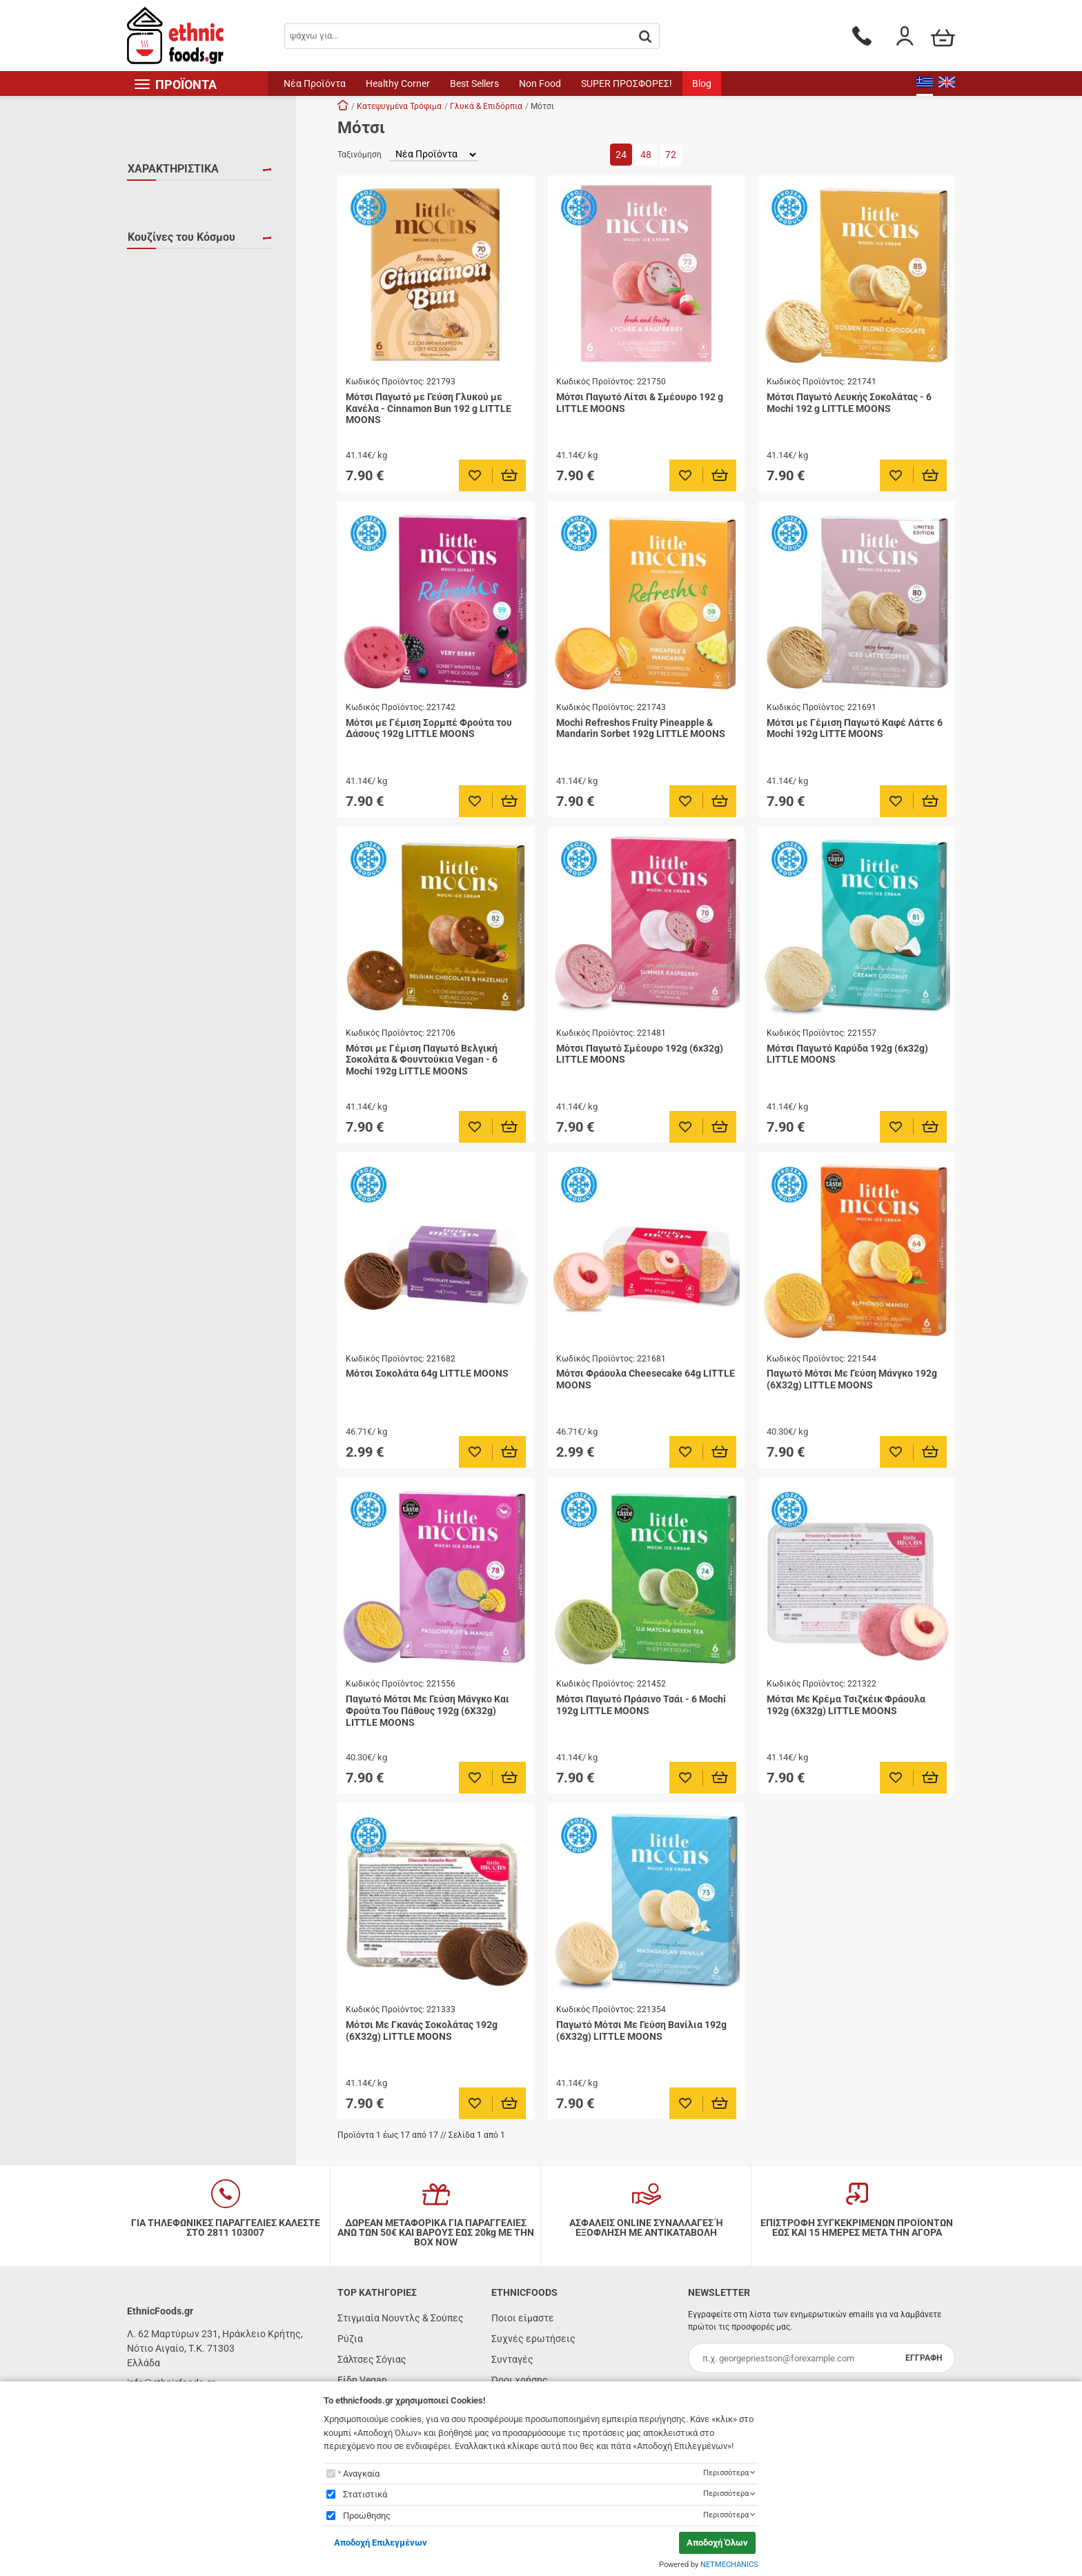 The image size is (1082, 2576). I want to click on Συνταγές, so click(512, 2359).